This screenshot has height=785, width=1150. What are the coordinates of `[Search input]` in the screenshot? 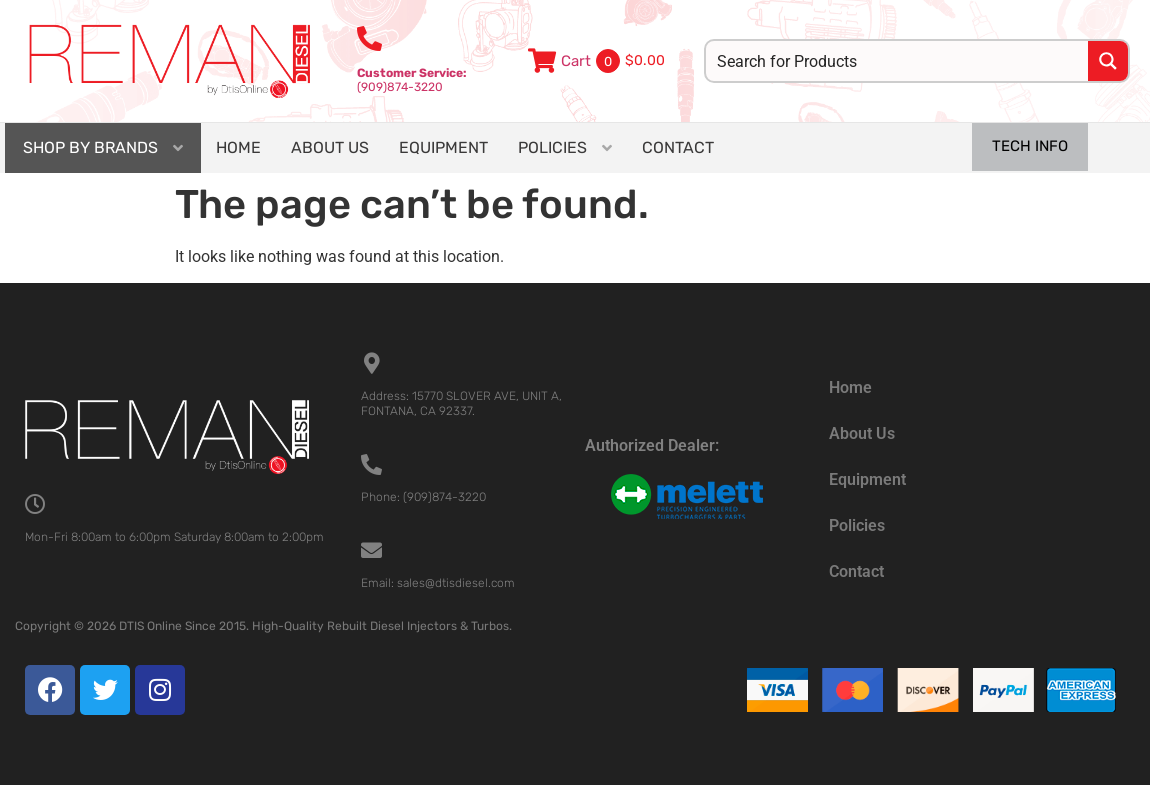 It's located at (898, 61).